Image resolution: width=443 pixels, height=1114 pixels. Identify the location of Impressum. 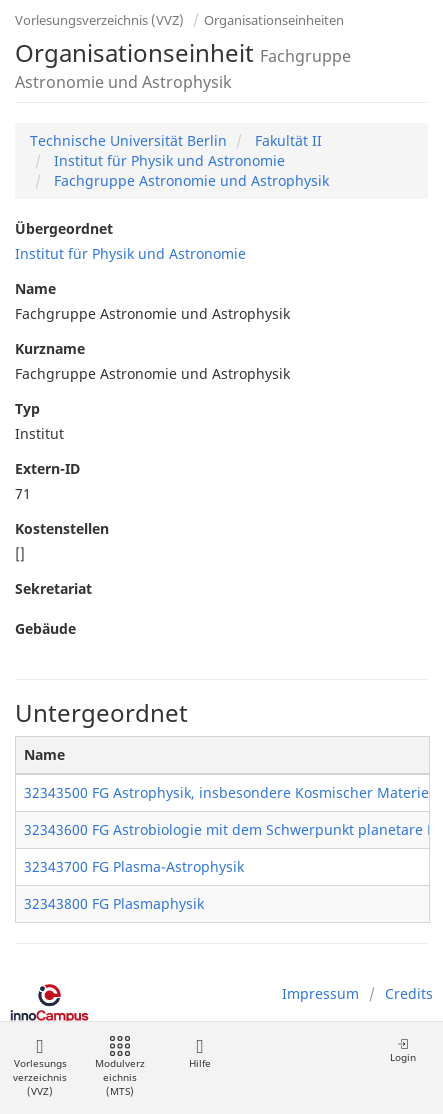
(320, 993).